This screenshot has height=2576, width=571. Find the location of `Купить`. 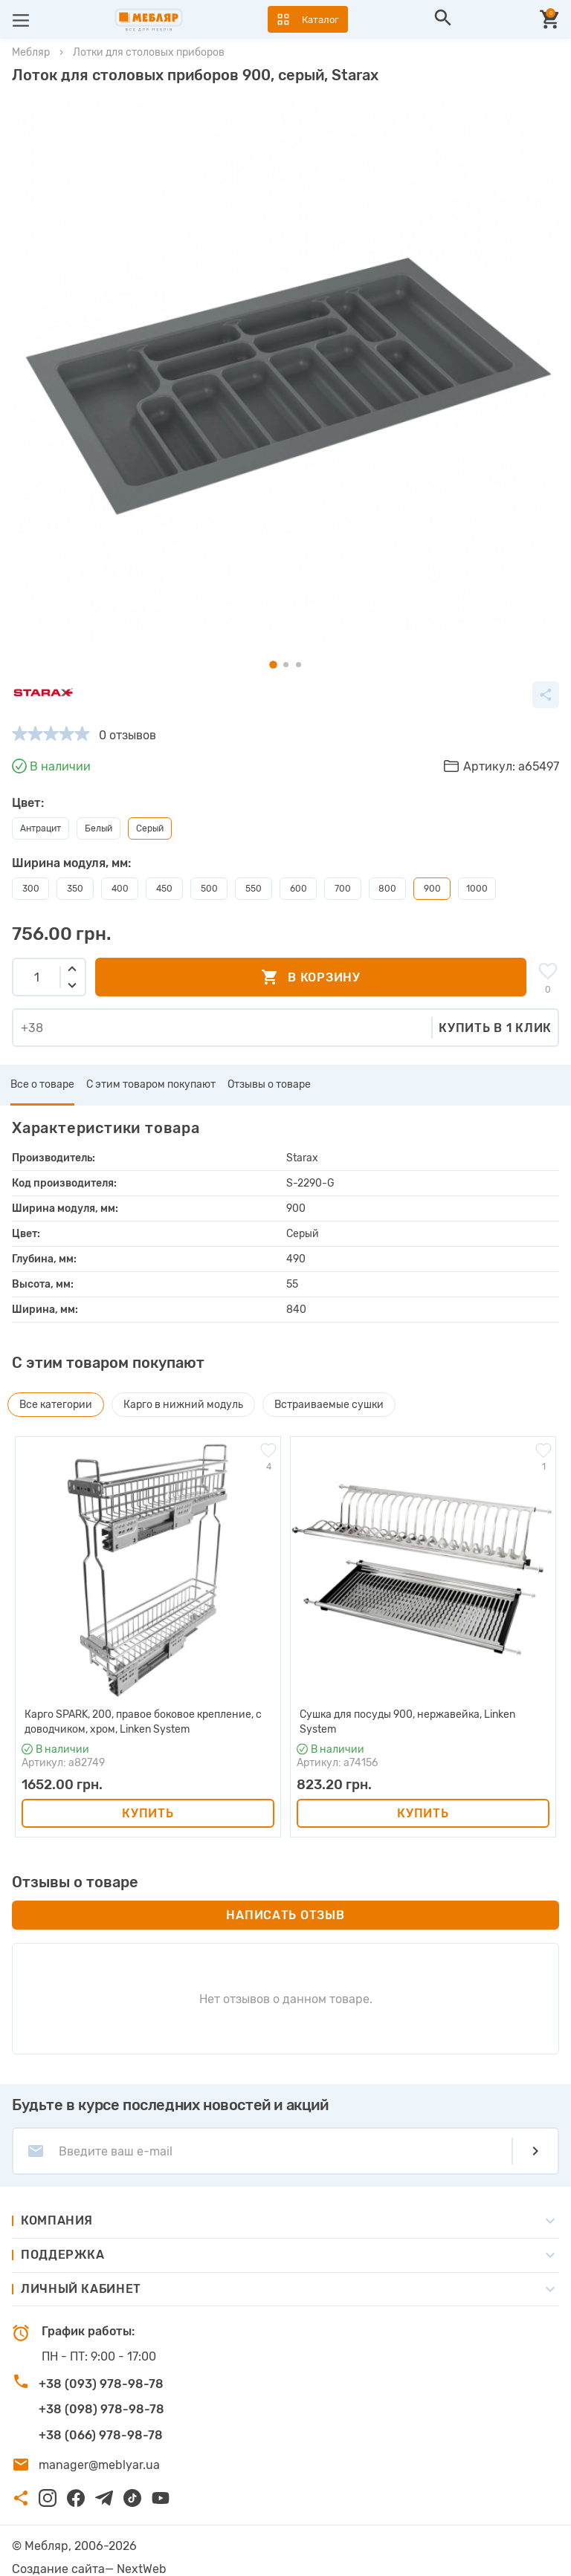

Купить is located at coordinates (147, 1813).